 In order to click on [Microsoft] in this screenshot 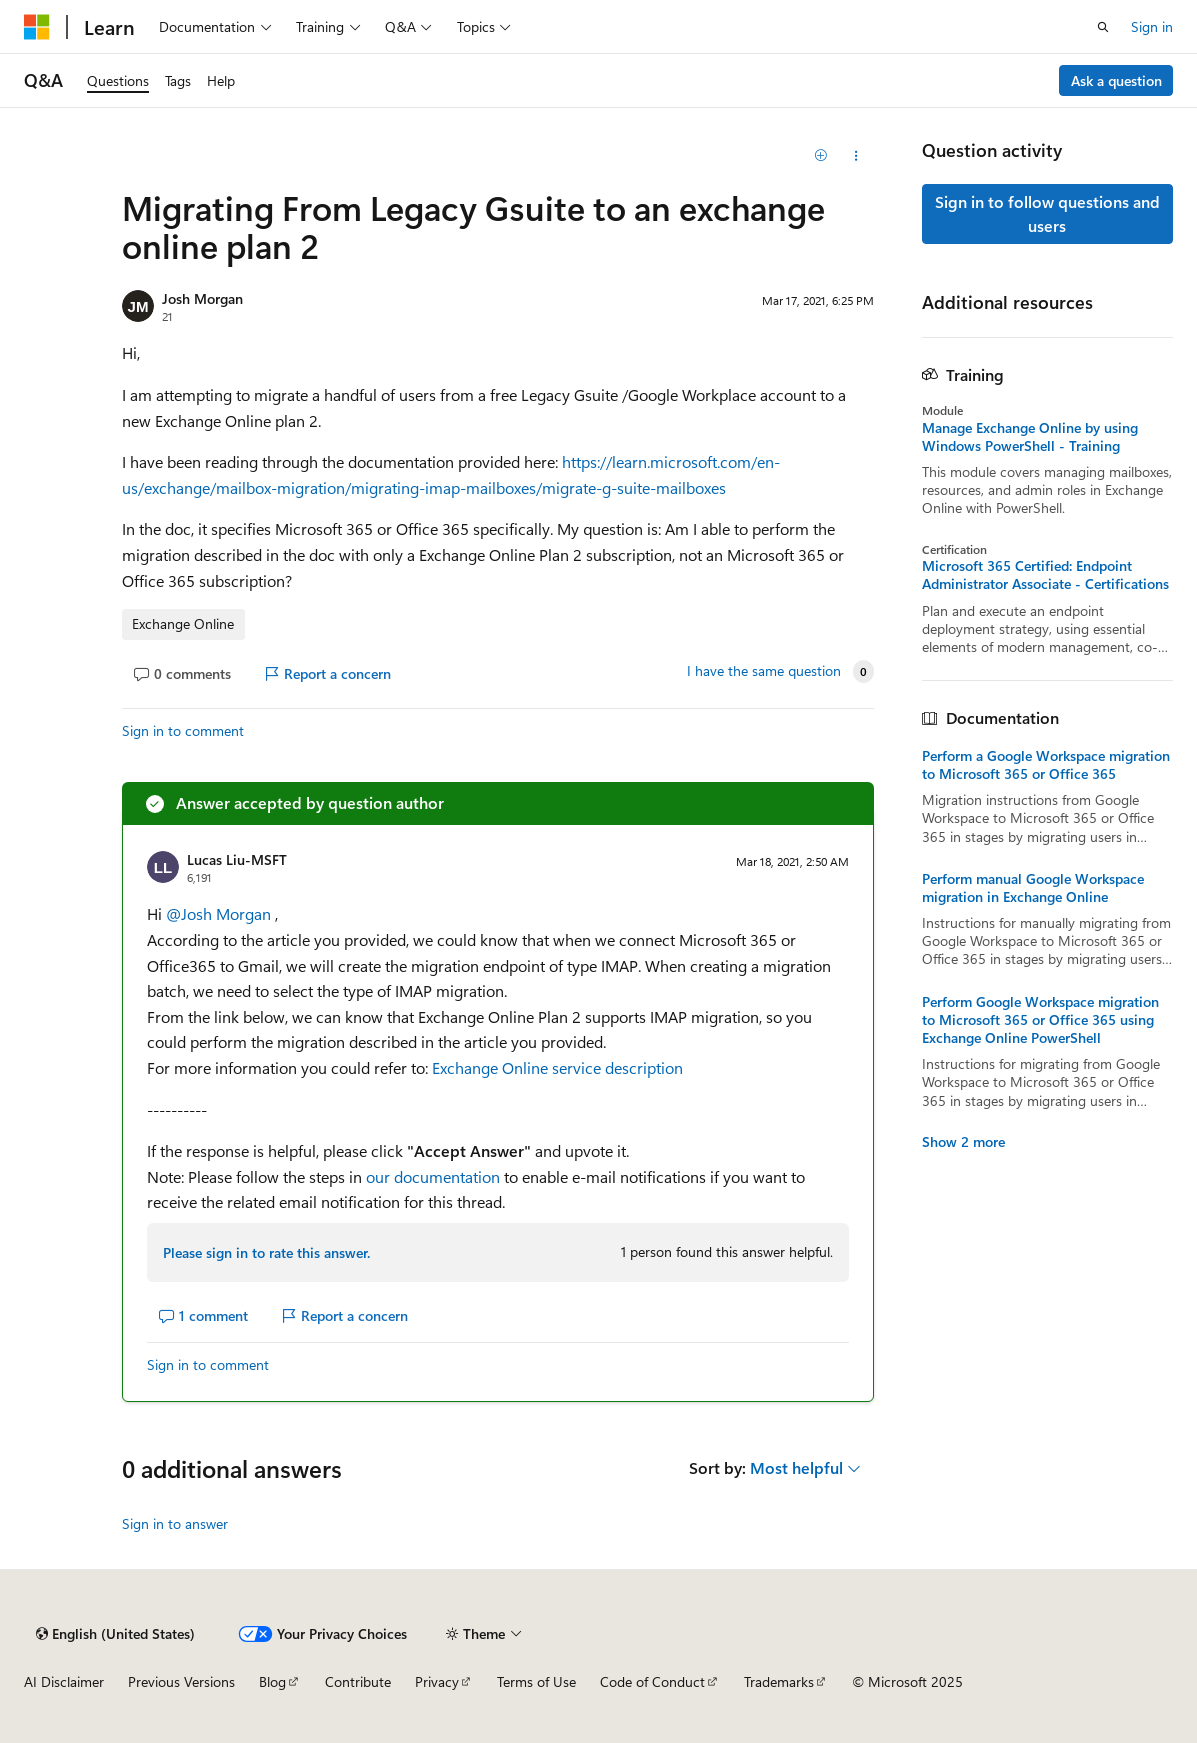, I will do `click(37, 27)`.